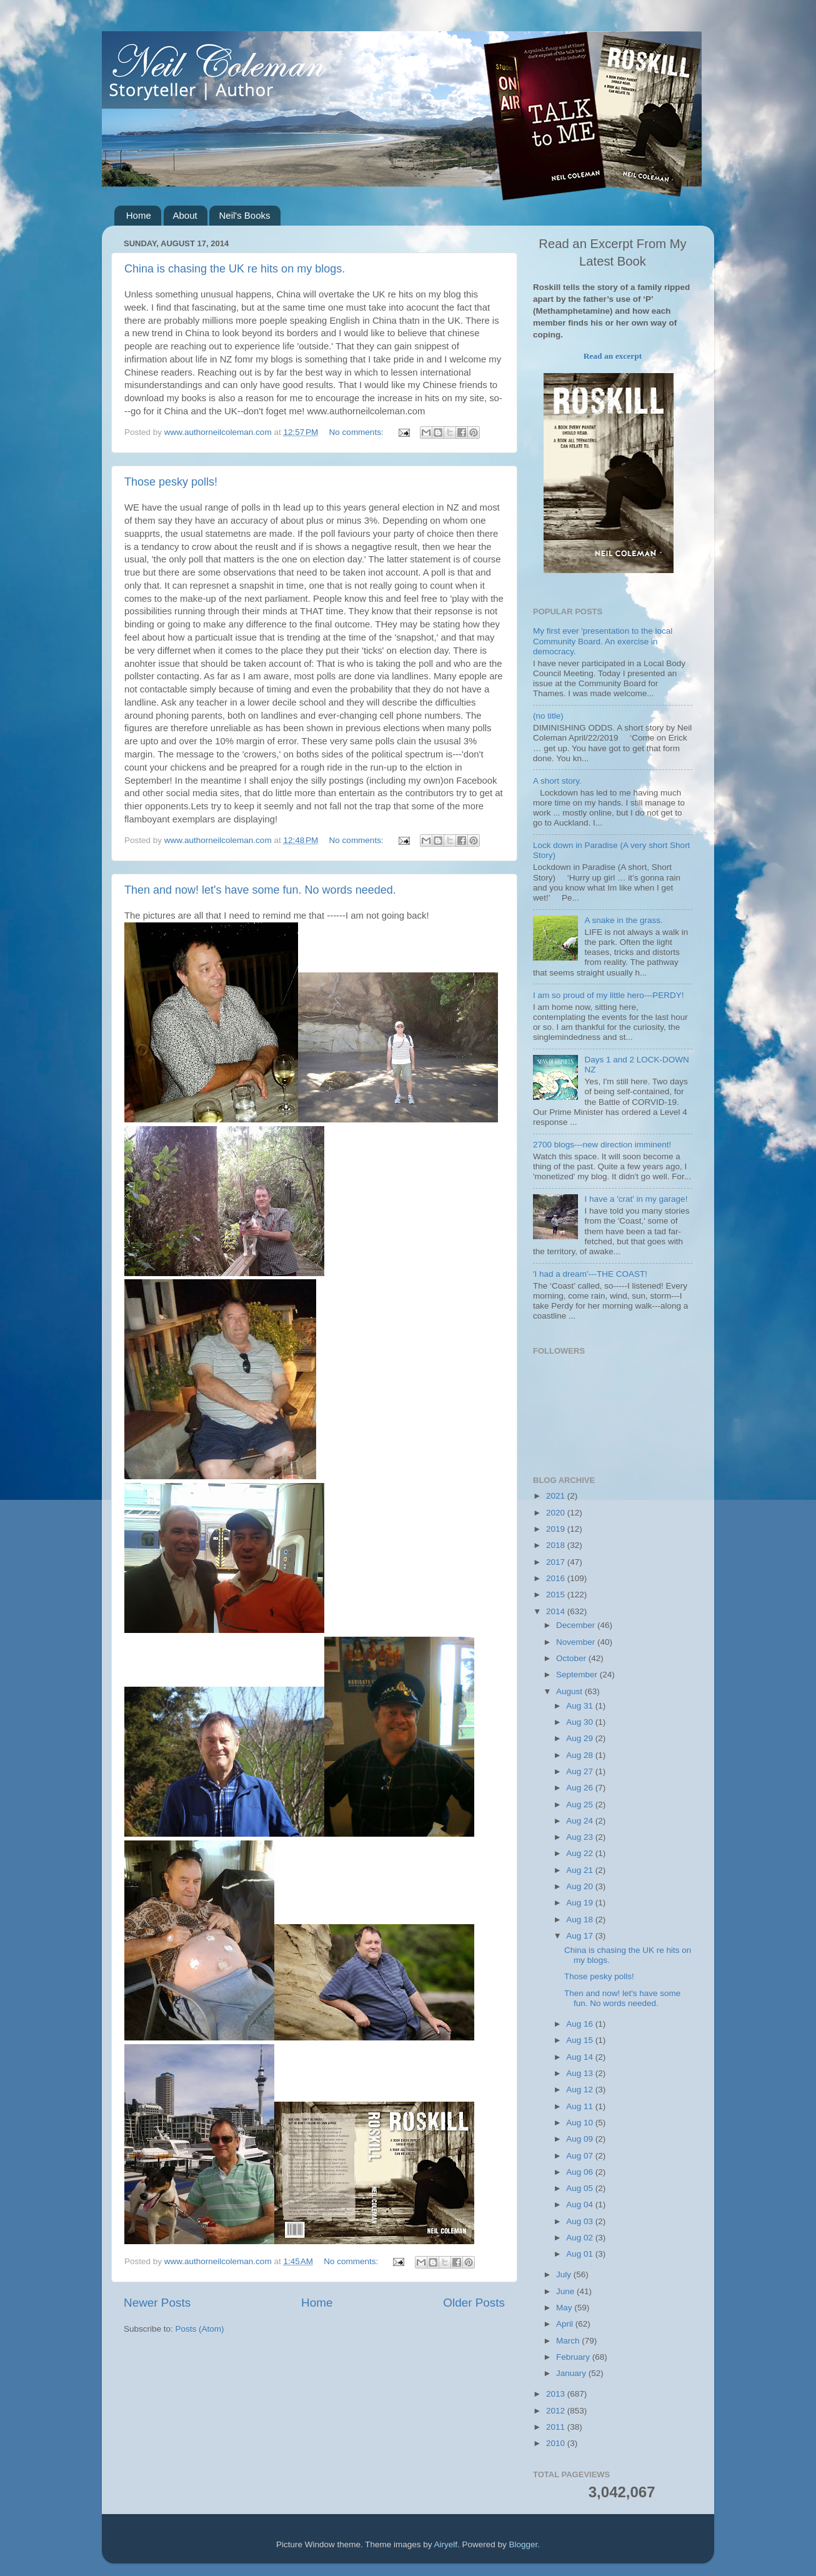  What do you see at coordinates (608, 995) in the screenshot?
I see `I am so proud of my little hero---PERDY!` at bounding box center [608, 995].